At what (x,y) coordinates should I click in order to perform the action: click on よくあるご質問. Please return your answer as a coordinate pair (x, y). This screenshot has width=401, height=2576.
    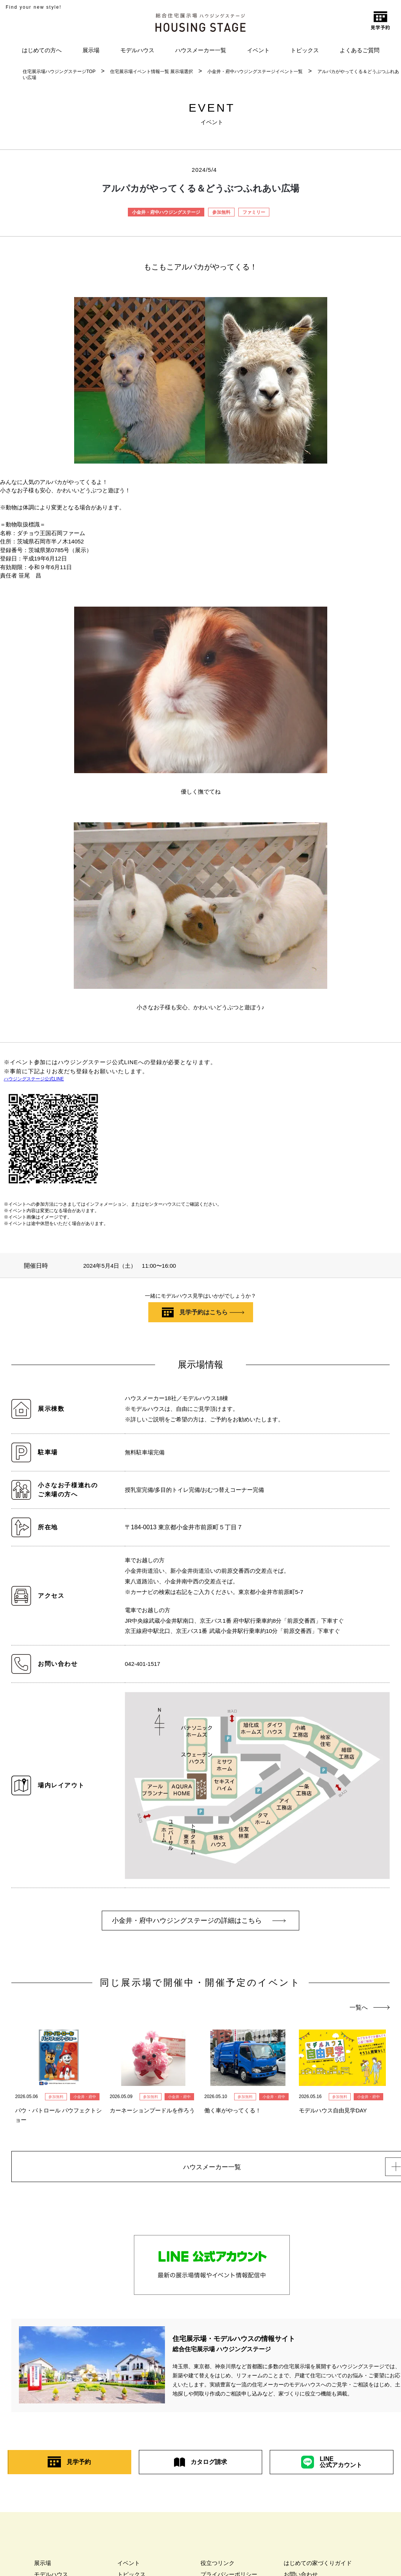
    Looking at the image, I should click on (359, 50).